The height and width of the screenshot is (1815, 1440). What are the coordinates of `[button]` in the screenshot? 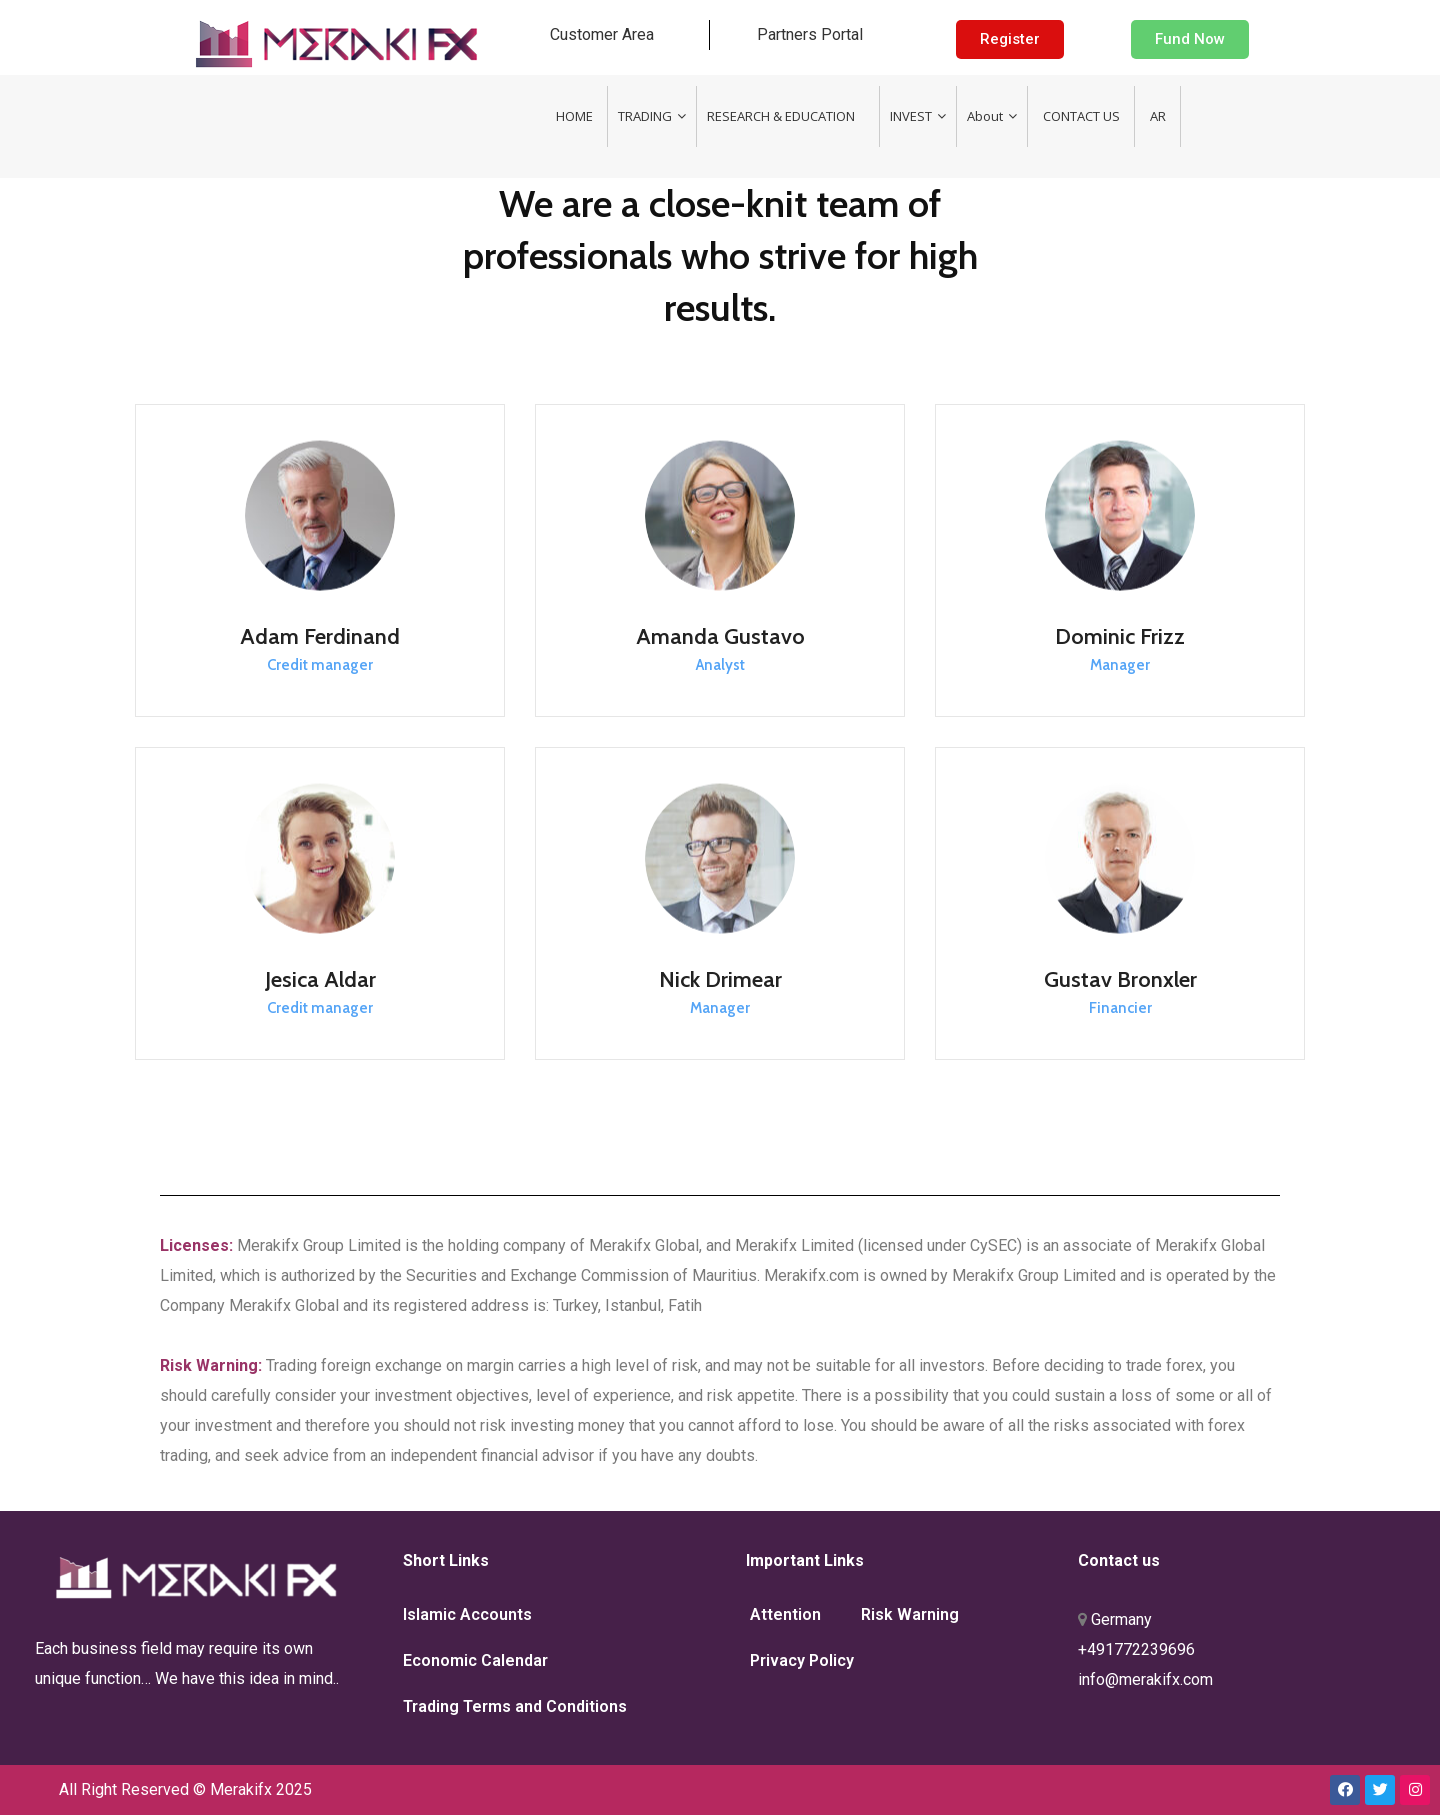 It's located at (1010, 39).